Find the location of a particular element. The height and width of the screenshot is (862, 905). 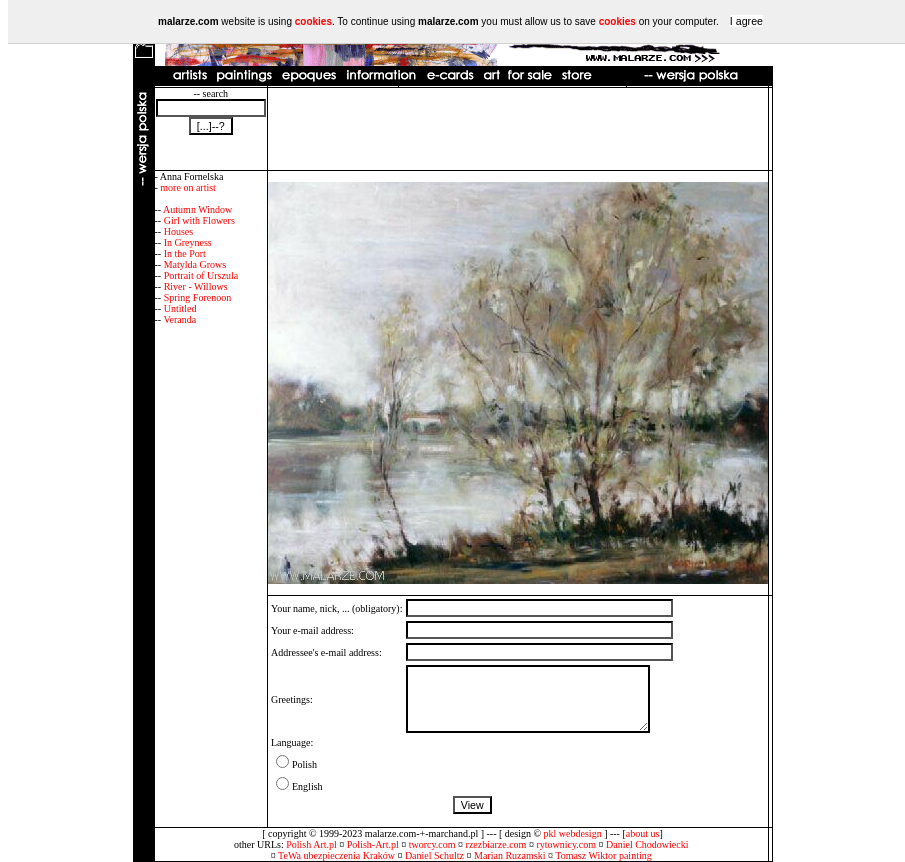

River - Willows is located at coordinates (196, 286).